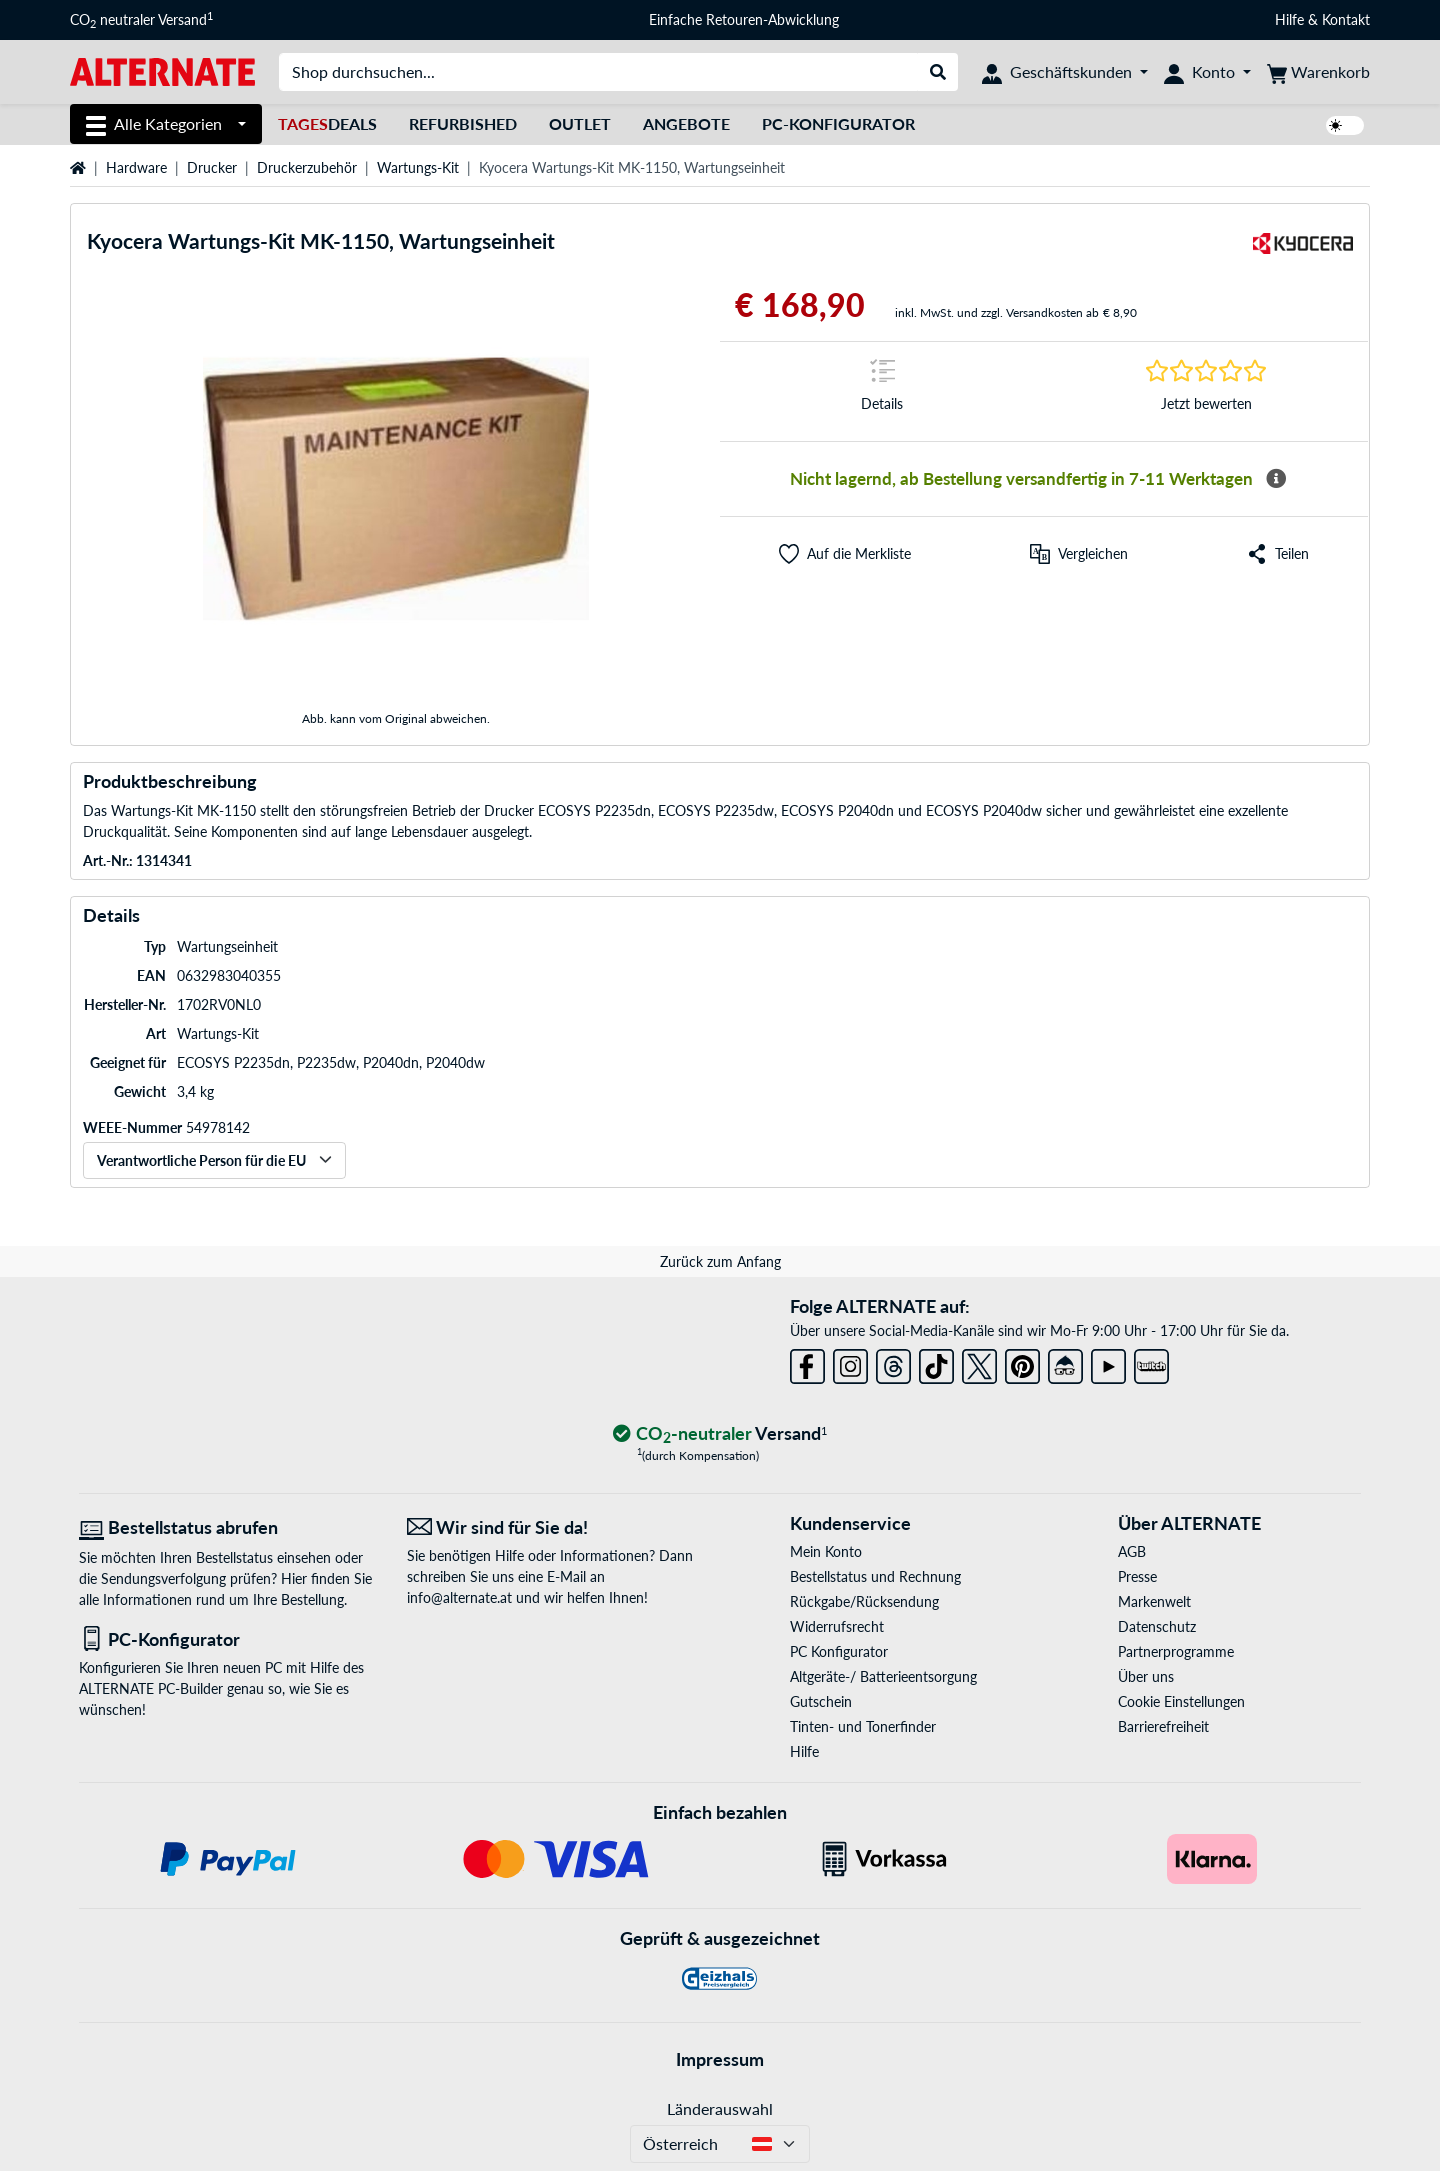 Image resolution: width=1440 pixels, height=2171 pixels. I want to click on Outlet, so click(580, 123).